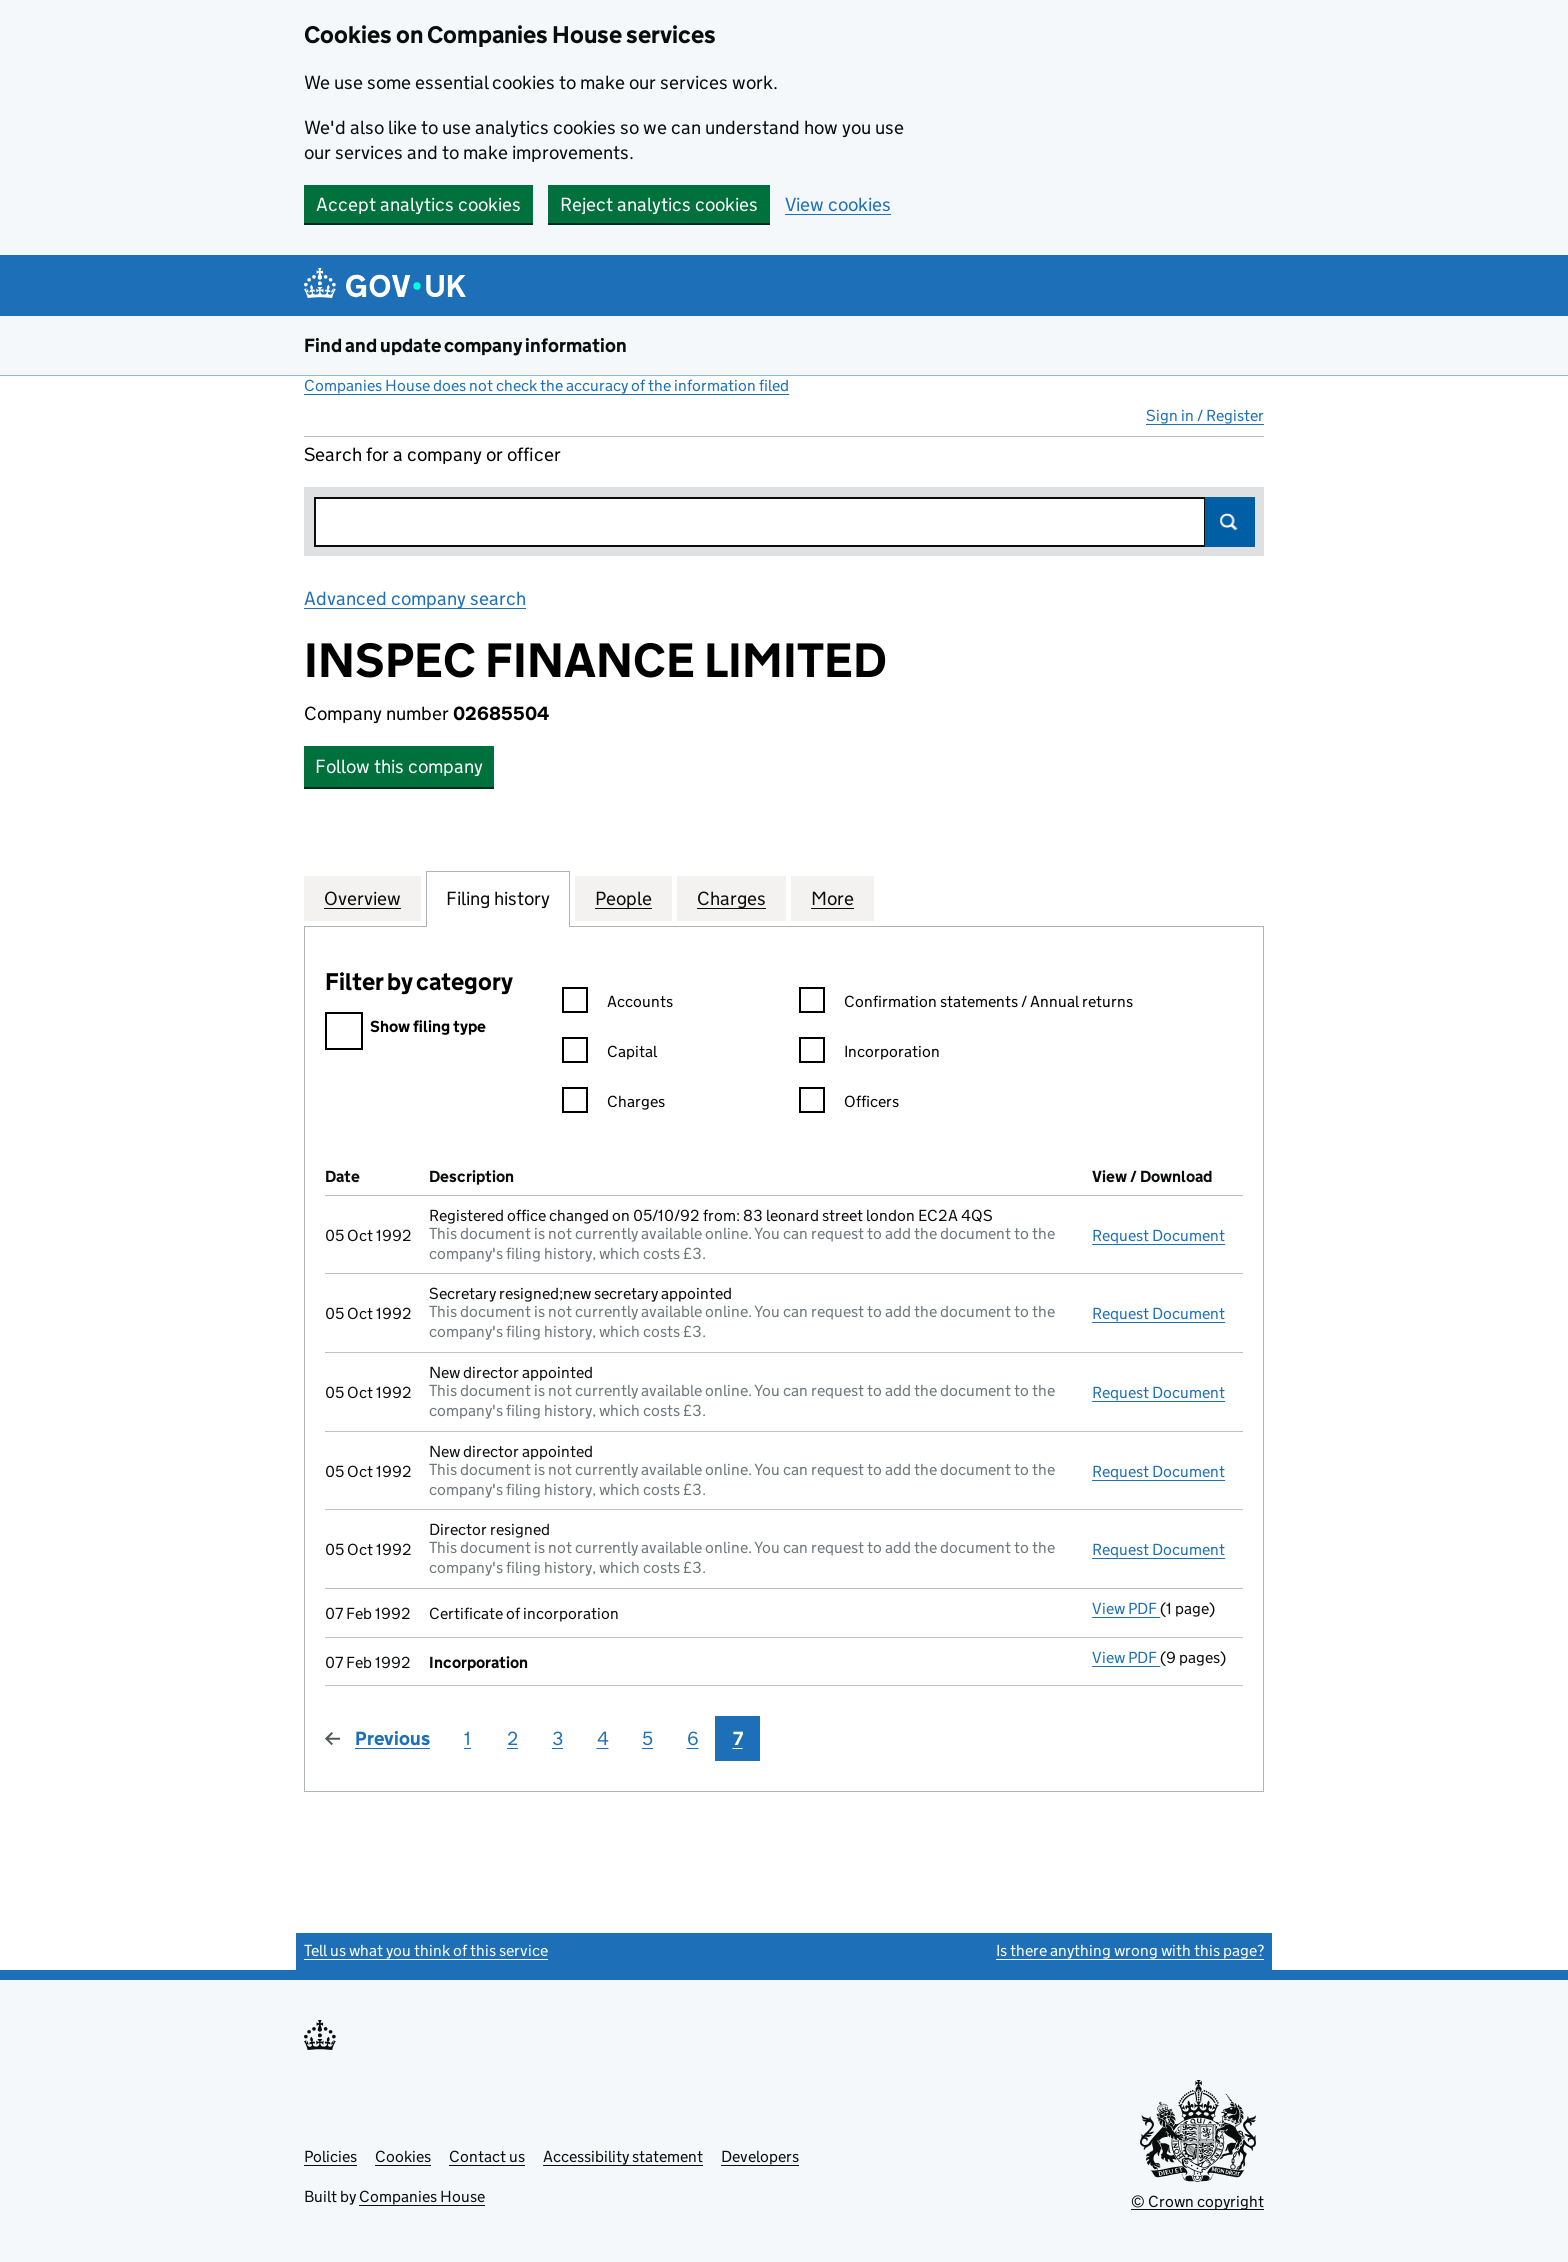 Image resolution: width=1568 pixels, height=2262 pixels. What do you see at coordinates (557, 1738) in the screenshot?
I see `3 [Page 3]` at bounding box center [557, 1738].